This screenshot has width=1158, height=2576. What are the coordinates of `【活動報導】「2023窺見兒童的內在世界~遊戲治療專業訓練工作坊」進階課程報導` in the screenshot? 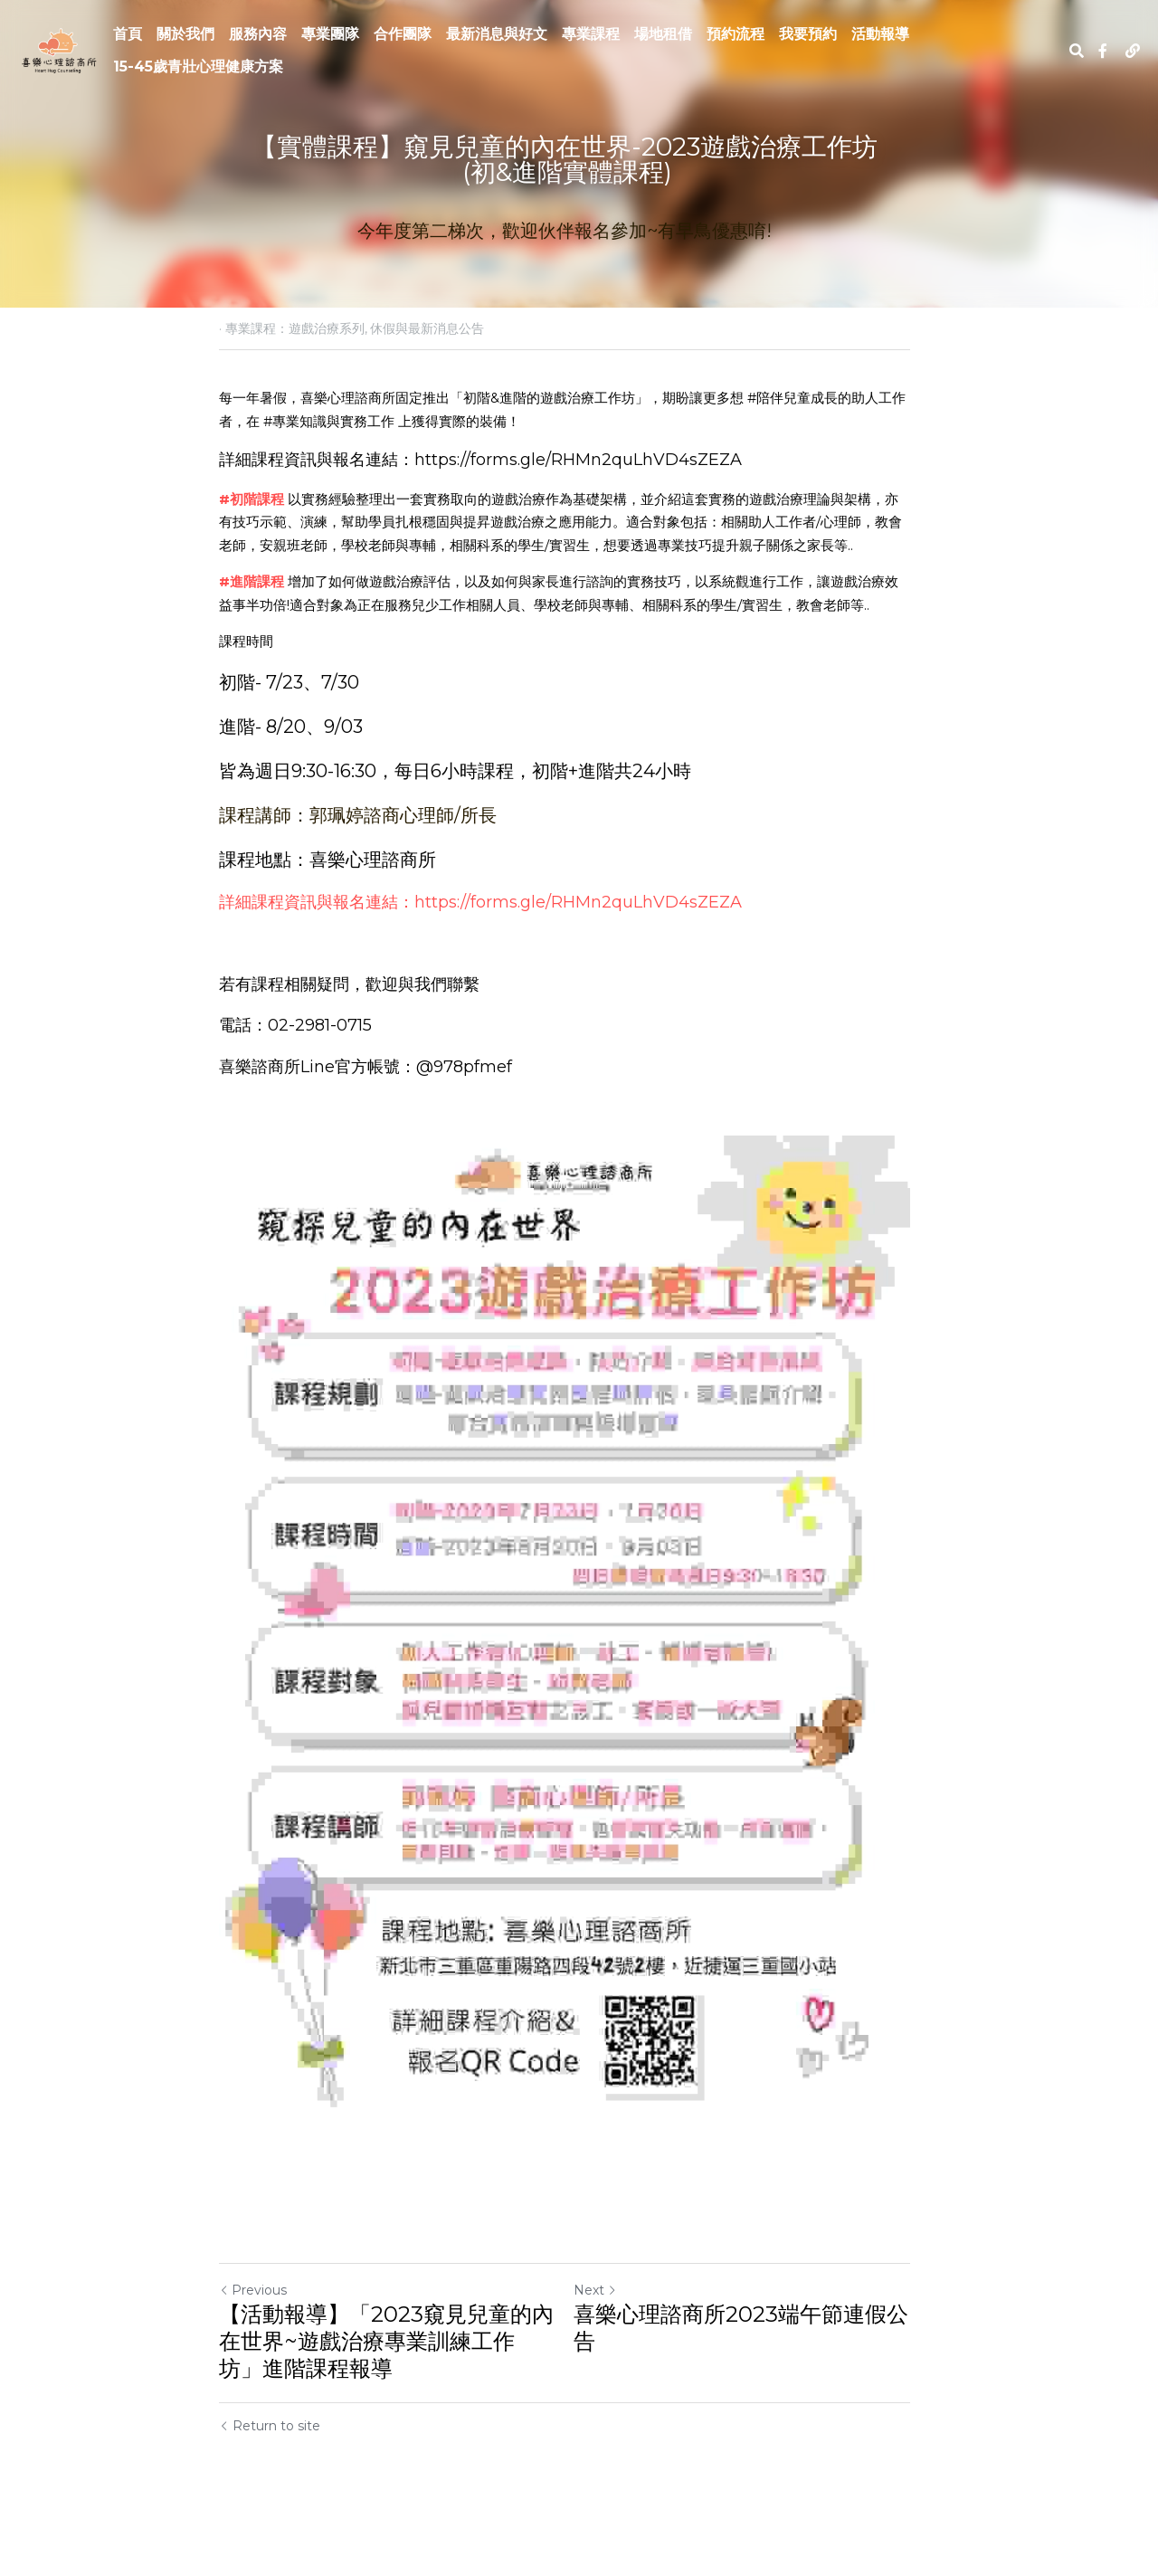 It's located at (388, 2382).